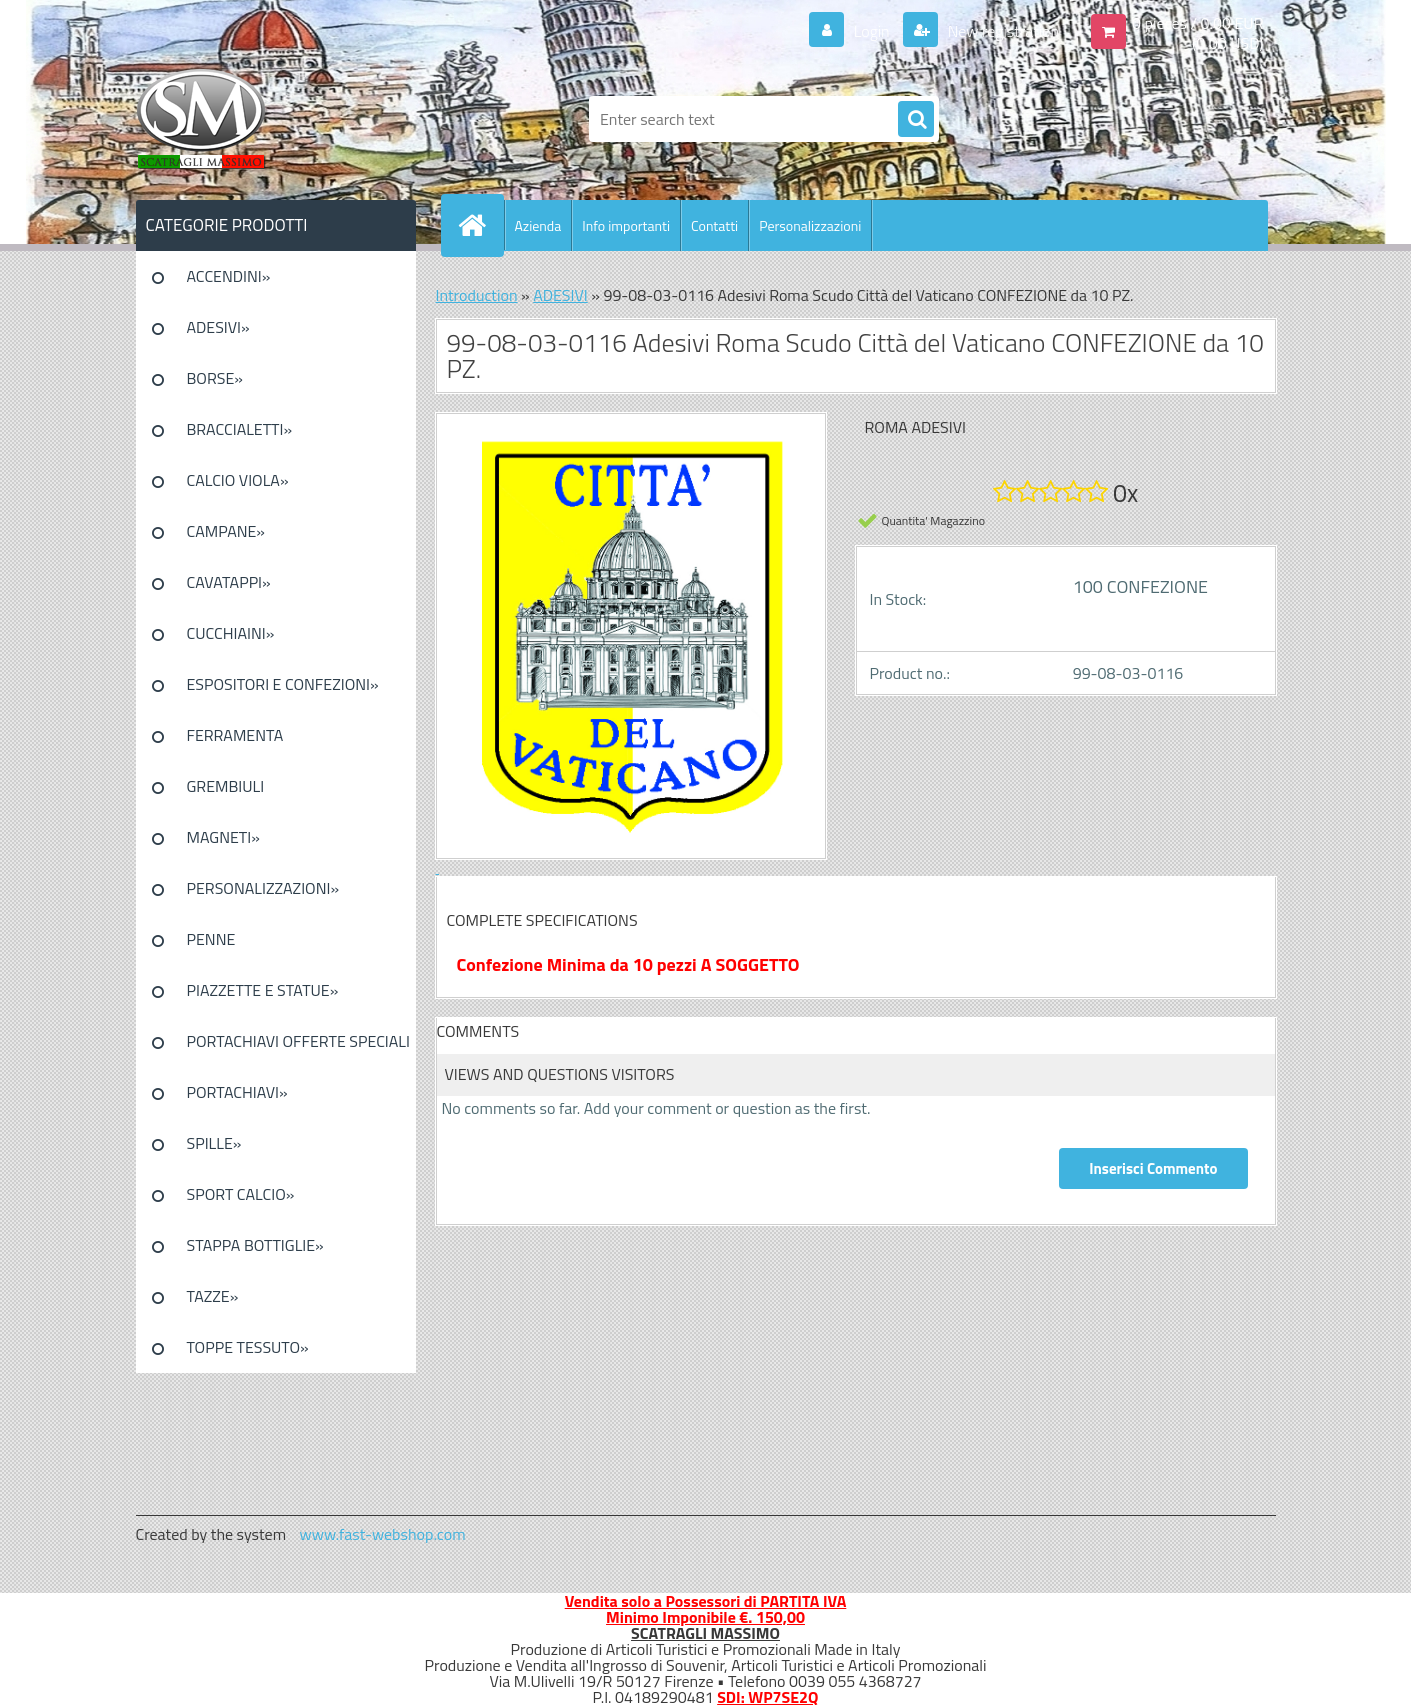  What do you see at coordinates (1153, 1168) in the screenshot?
I see `Inserisci Commento` at bounding box center [1153, 1168].